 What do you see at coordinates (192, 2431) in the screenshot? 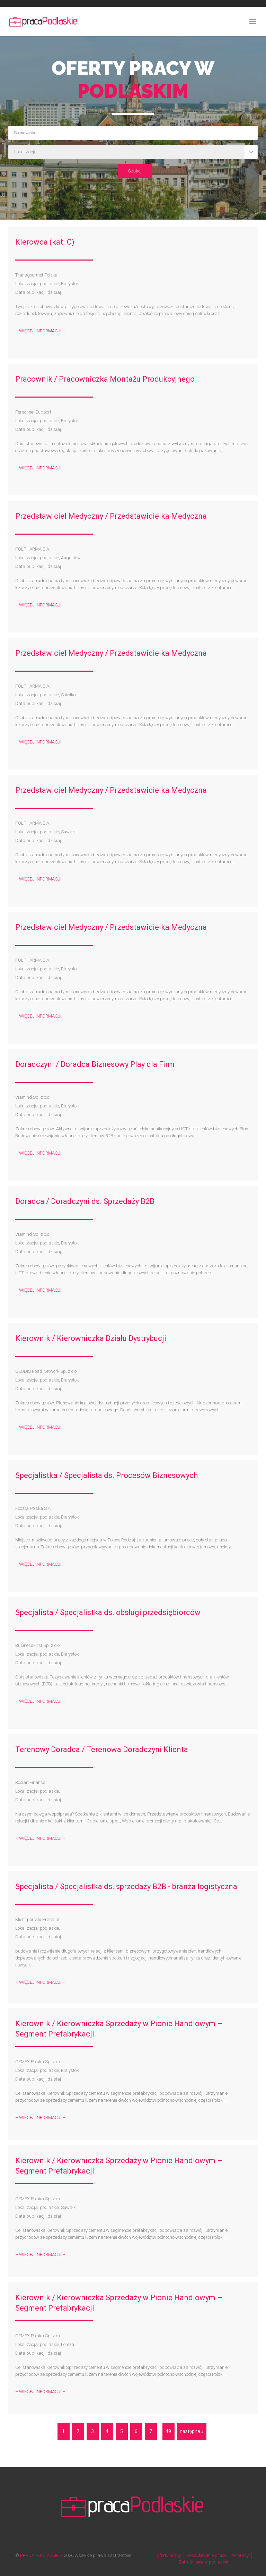
I see `następna »` at bounding box center [192, 2431].